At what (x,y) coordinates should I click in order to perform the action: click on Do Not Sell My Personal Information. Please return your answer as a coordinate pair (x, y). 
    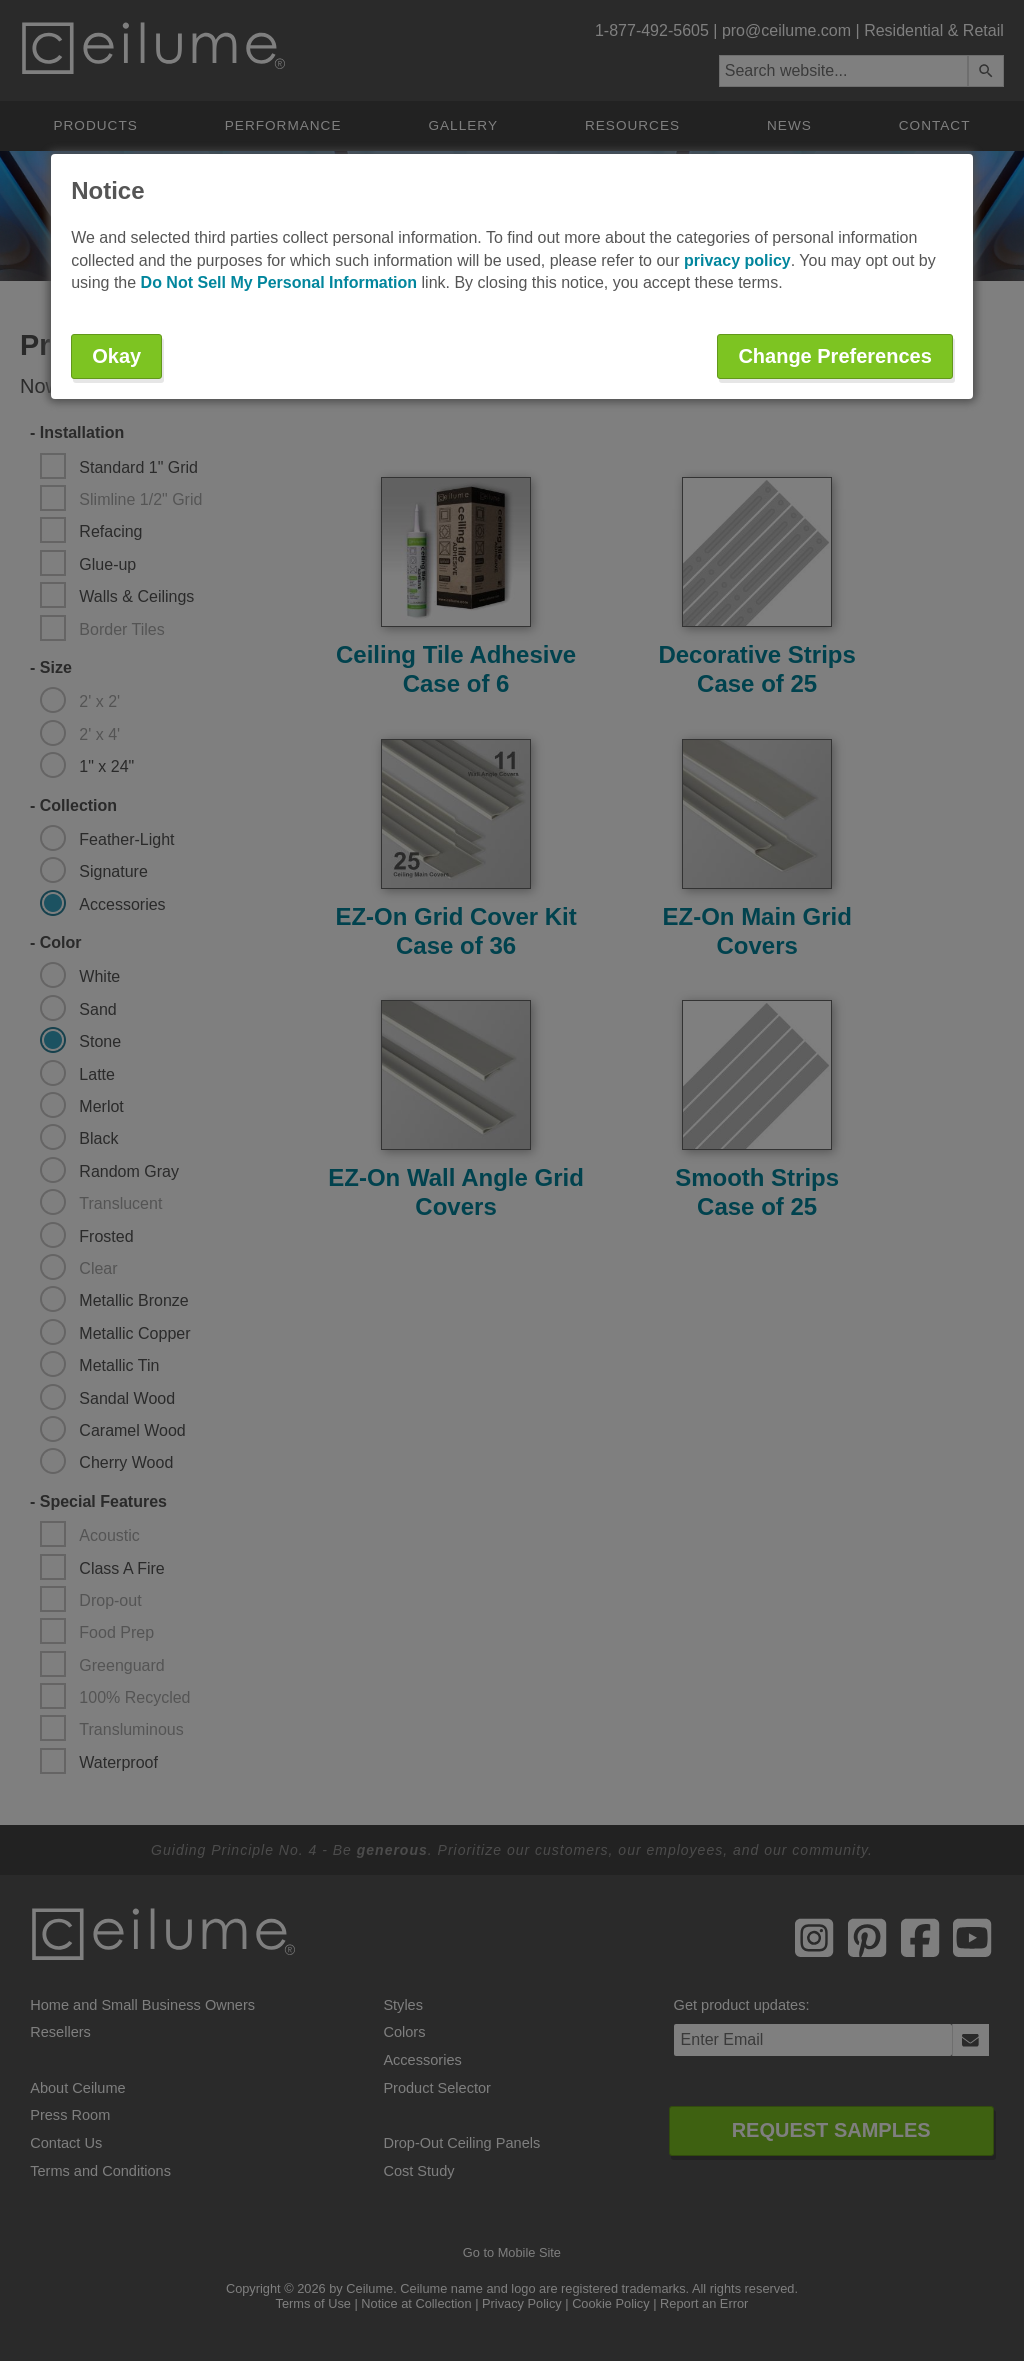
    Looking at the image, I should click on (279, 282).